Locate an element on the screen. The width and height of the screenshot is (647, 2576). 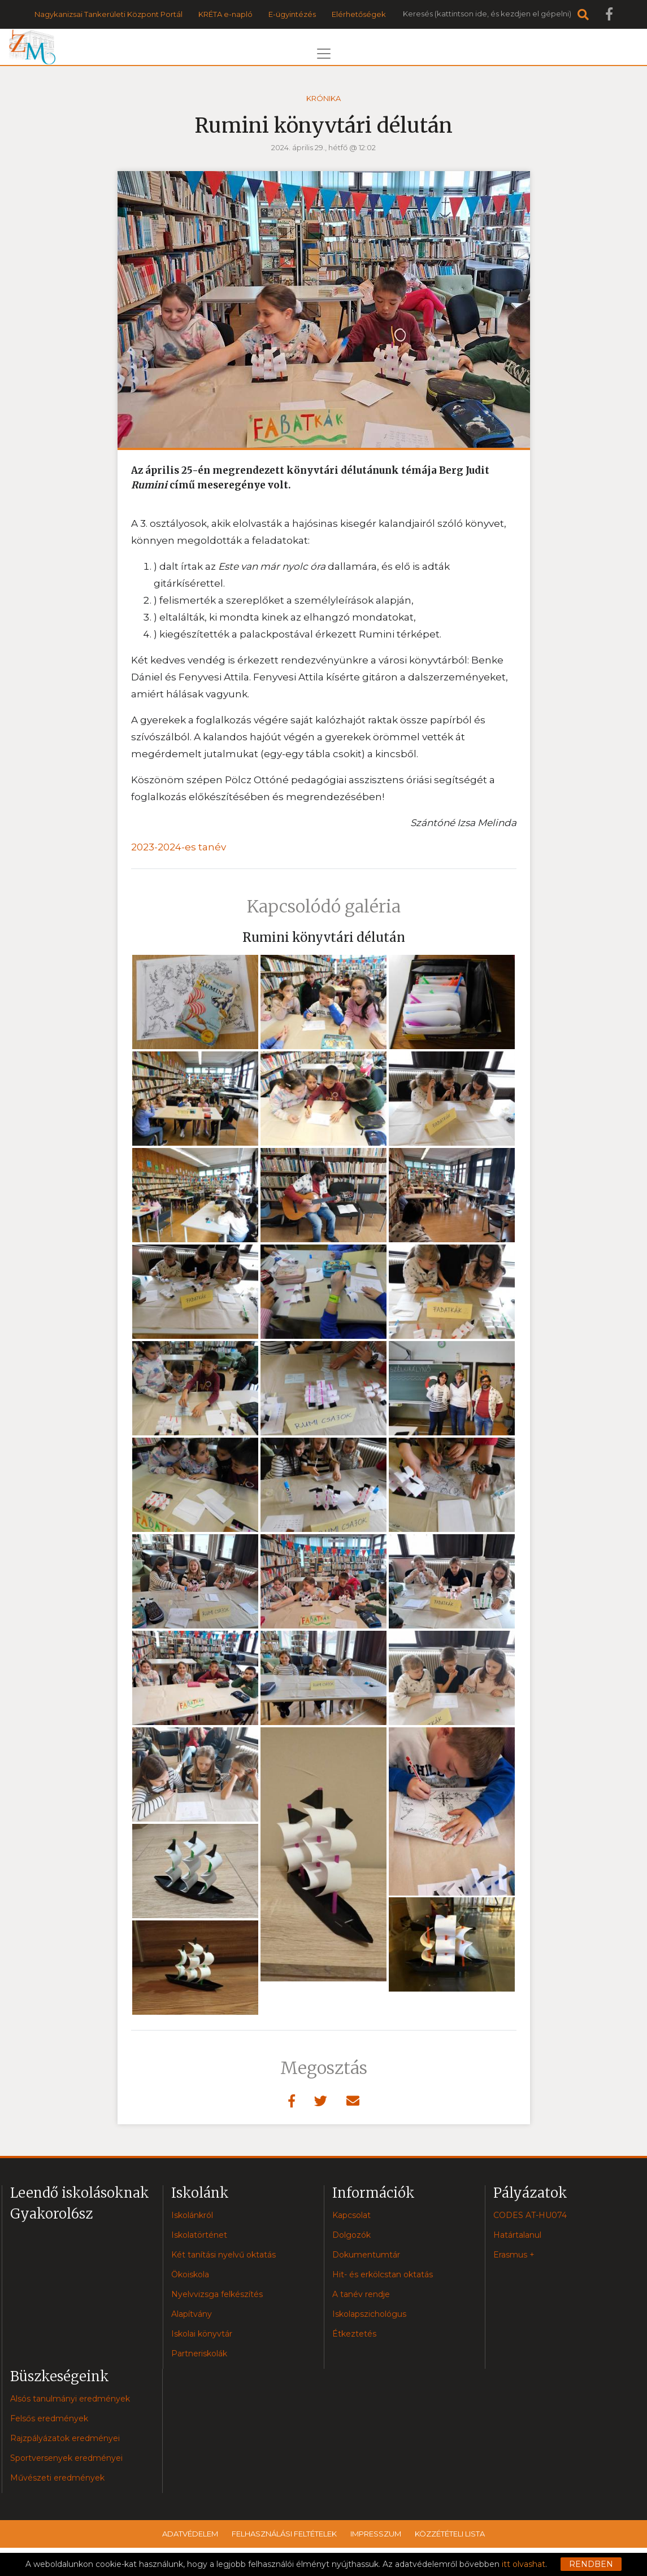
Nagykanizsai Tankerületi Központ Portál is located at coordinates (108, 14).